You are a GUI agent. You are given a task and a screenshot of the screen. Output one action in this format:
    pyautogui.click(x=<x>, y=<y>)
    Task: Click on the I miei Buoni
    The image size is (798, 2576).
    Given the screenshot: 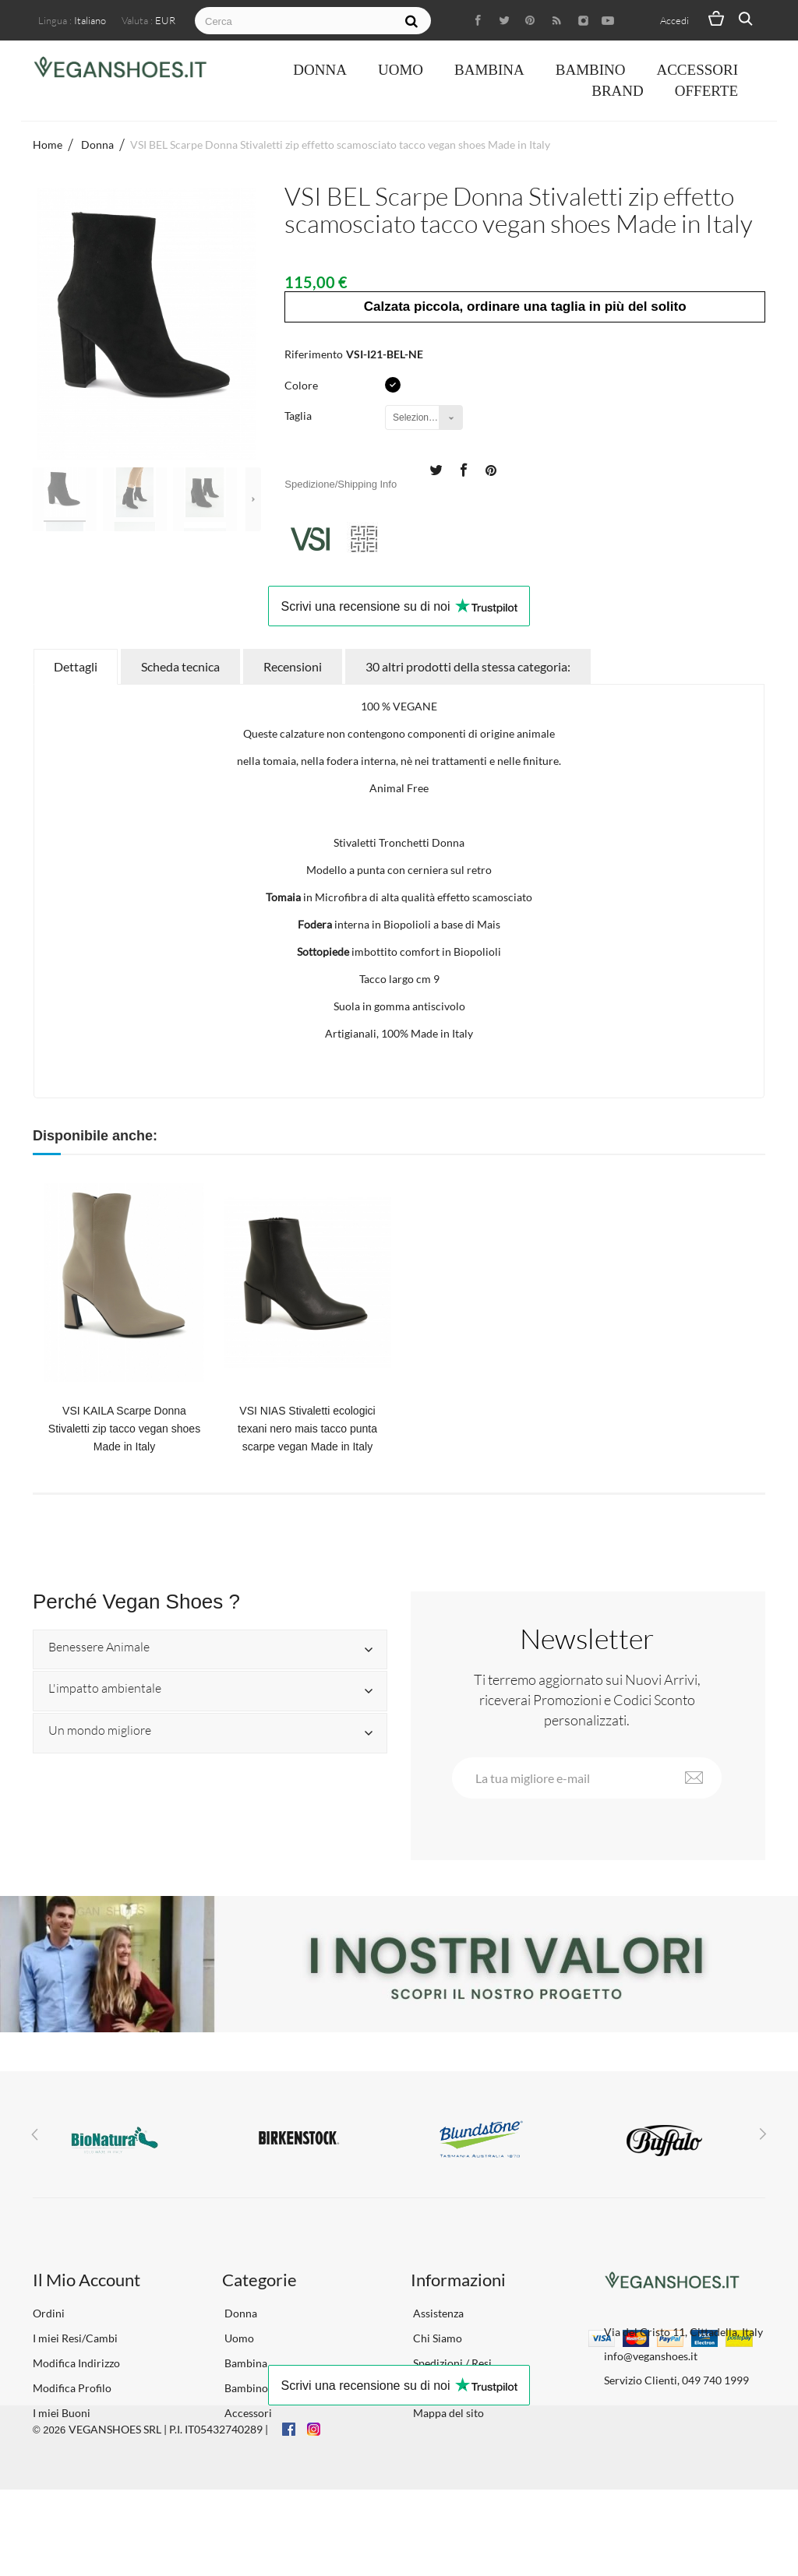 What is the action you would take?
    pyautogui.click(x=61, y=2412)
    